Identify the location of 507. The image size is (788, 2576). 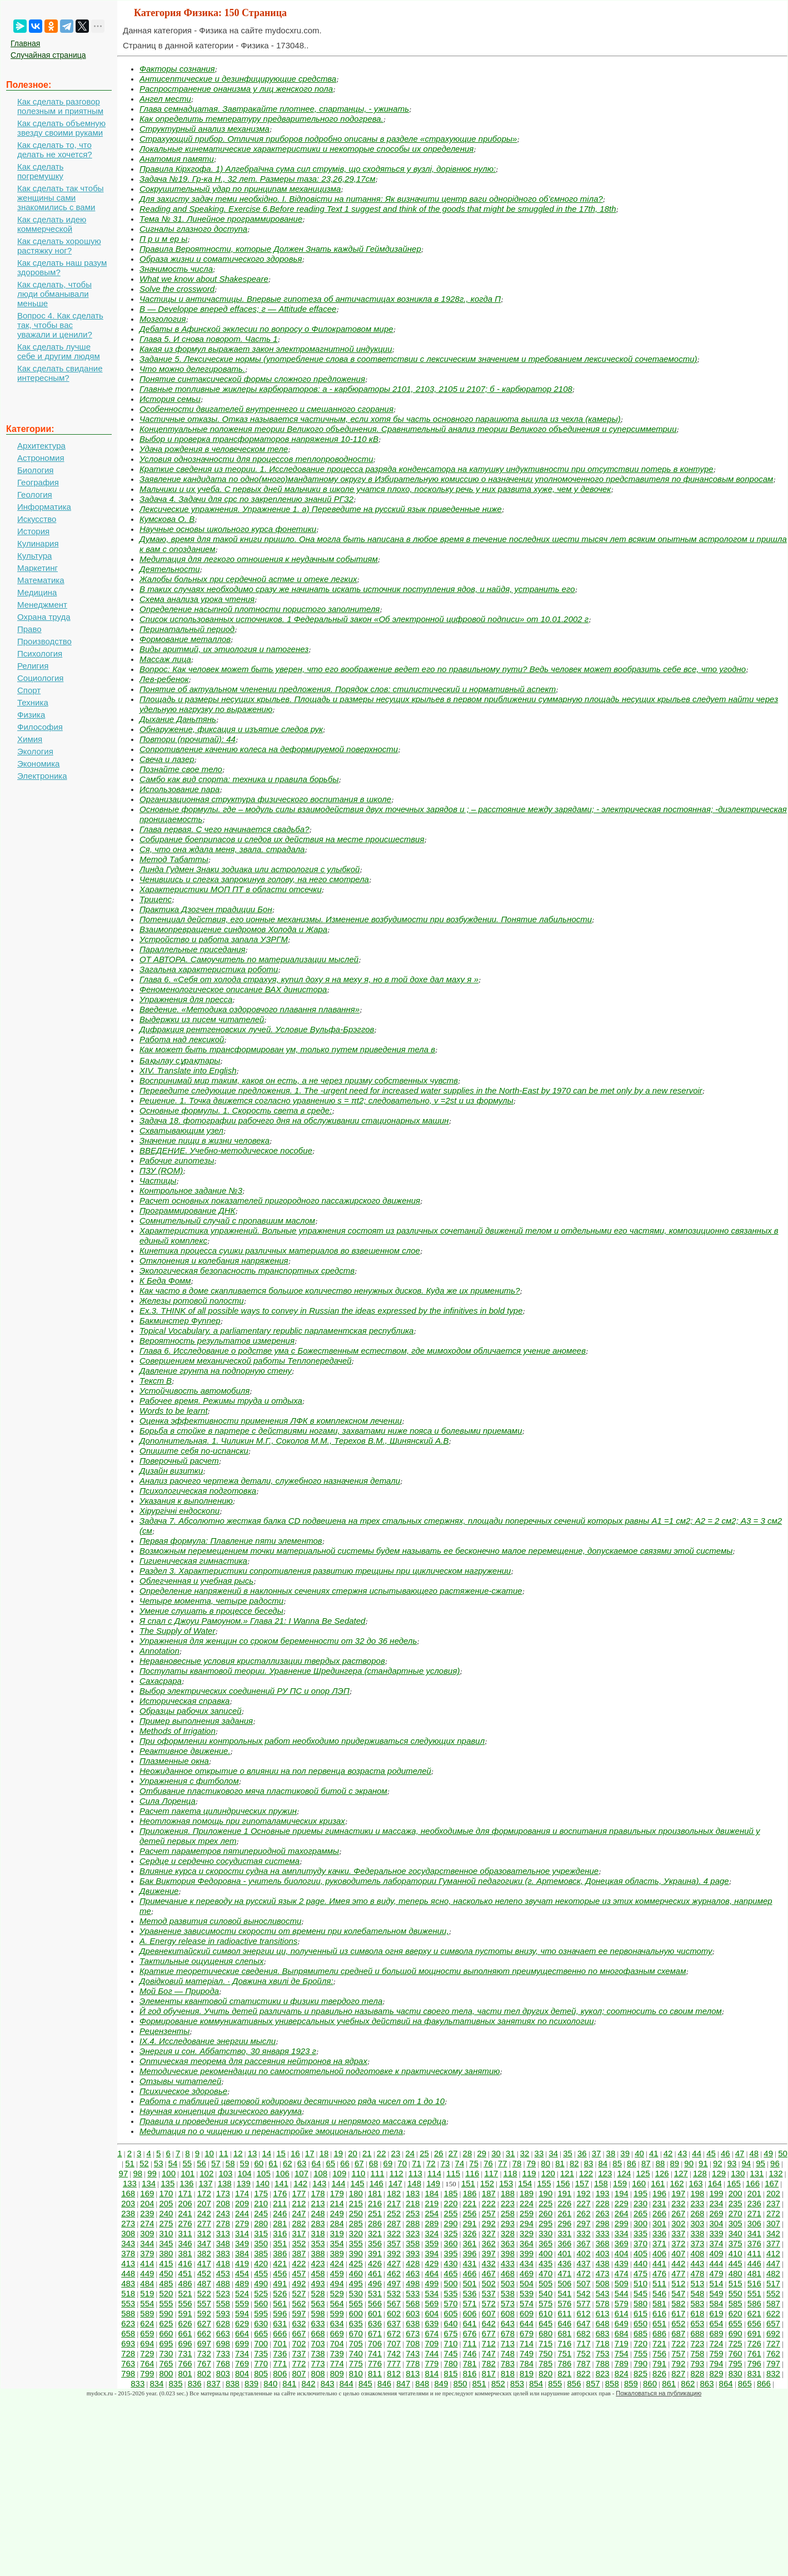
(584, 2283).